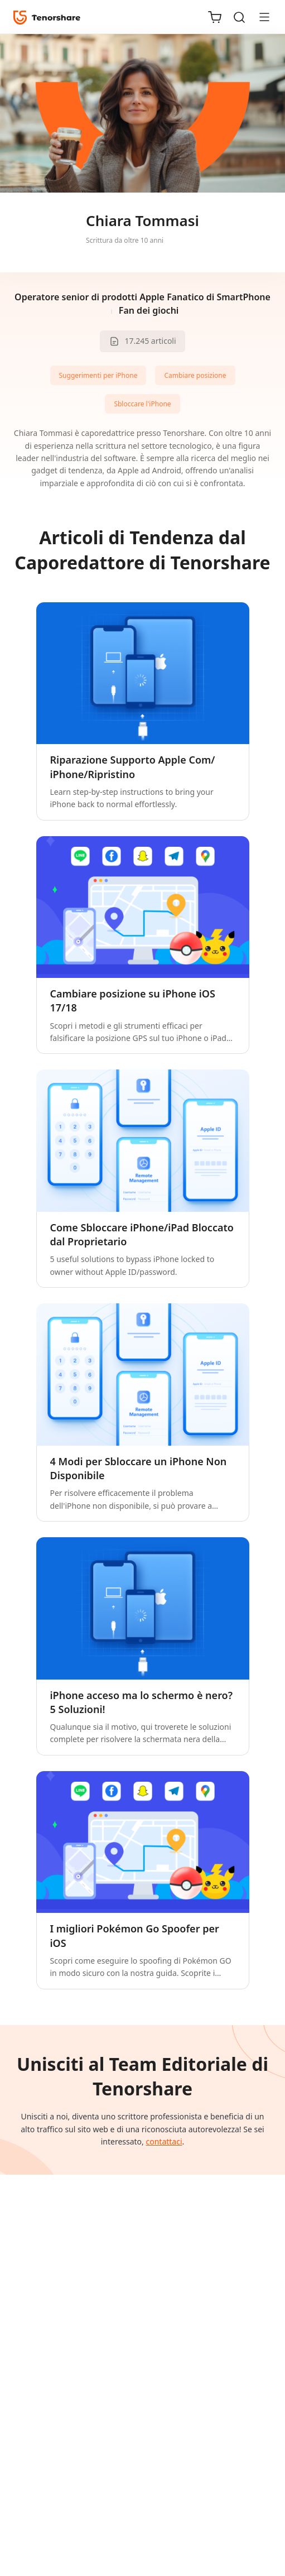 Image resolution: width=285 pixels, height=2576 pixels. What do you see at coordinates (134, 1935) in the screenshot?
I see `I migliori Pokémon Go Spoofer per iOS` at bounding box center [134, 1935].